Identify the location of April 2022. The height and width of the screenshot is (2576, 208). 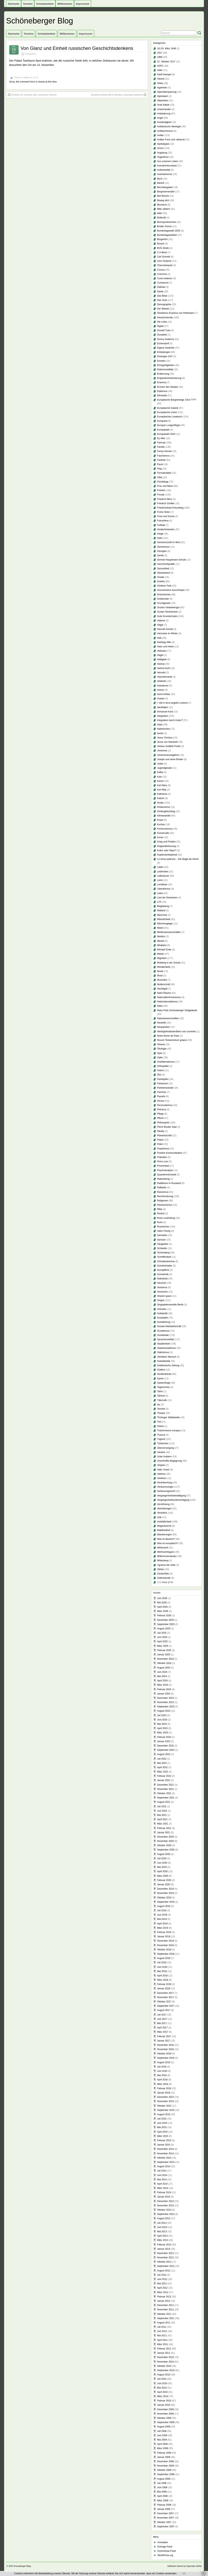
(162, 1767).